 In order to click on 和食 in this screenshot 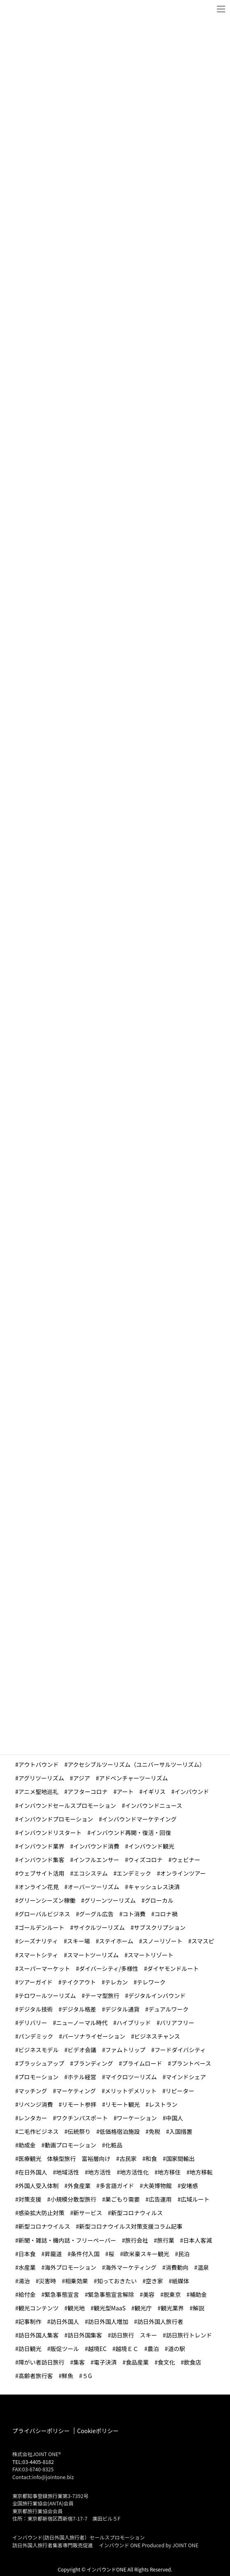, I will do `click(151, 2158)`.